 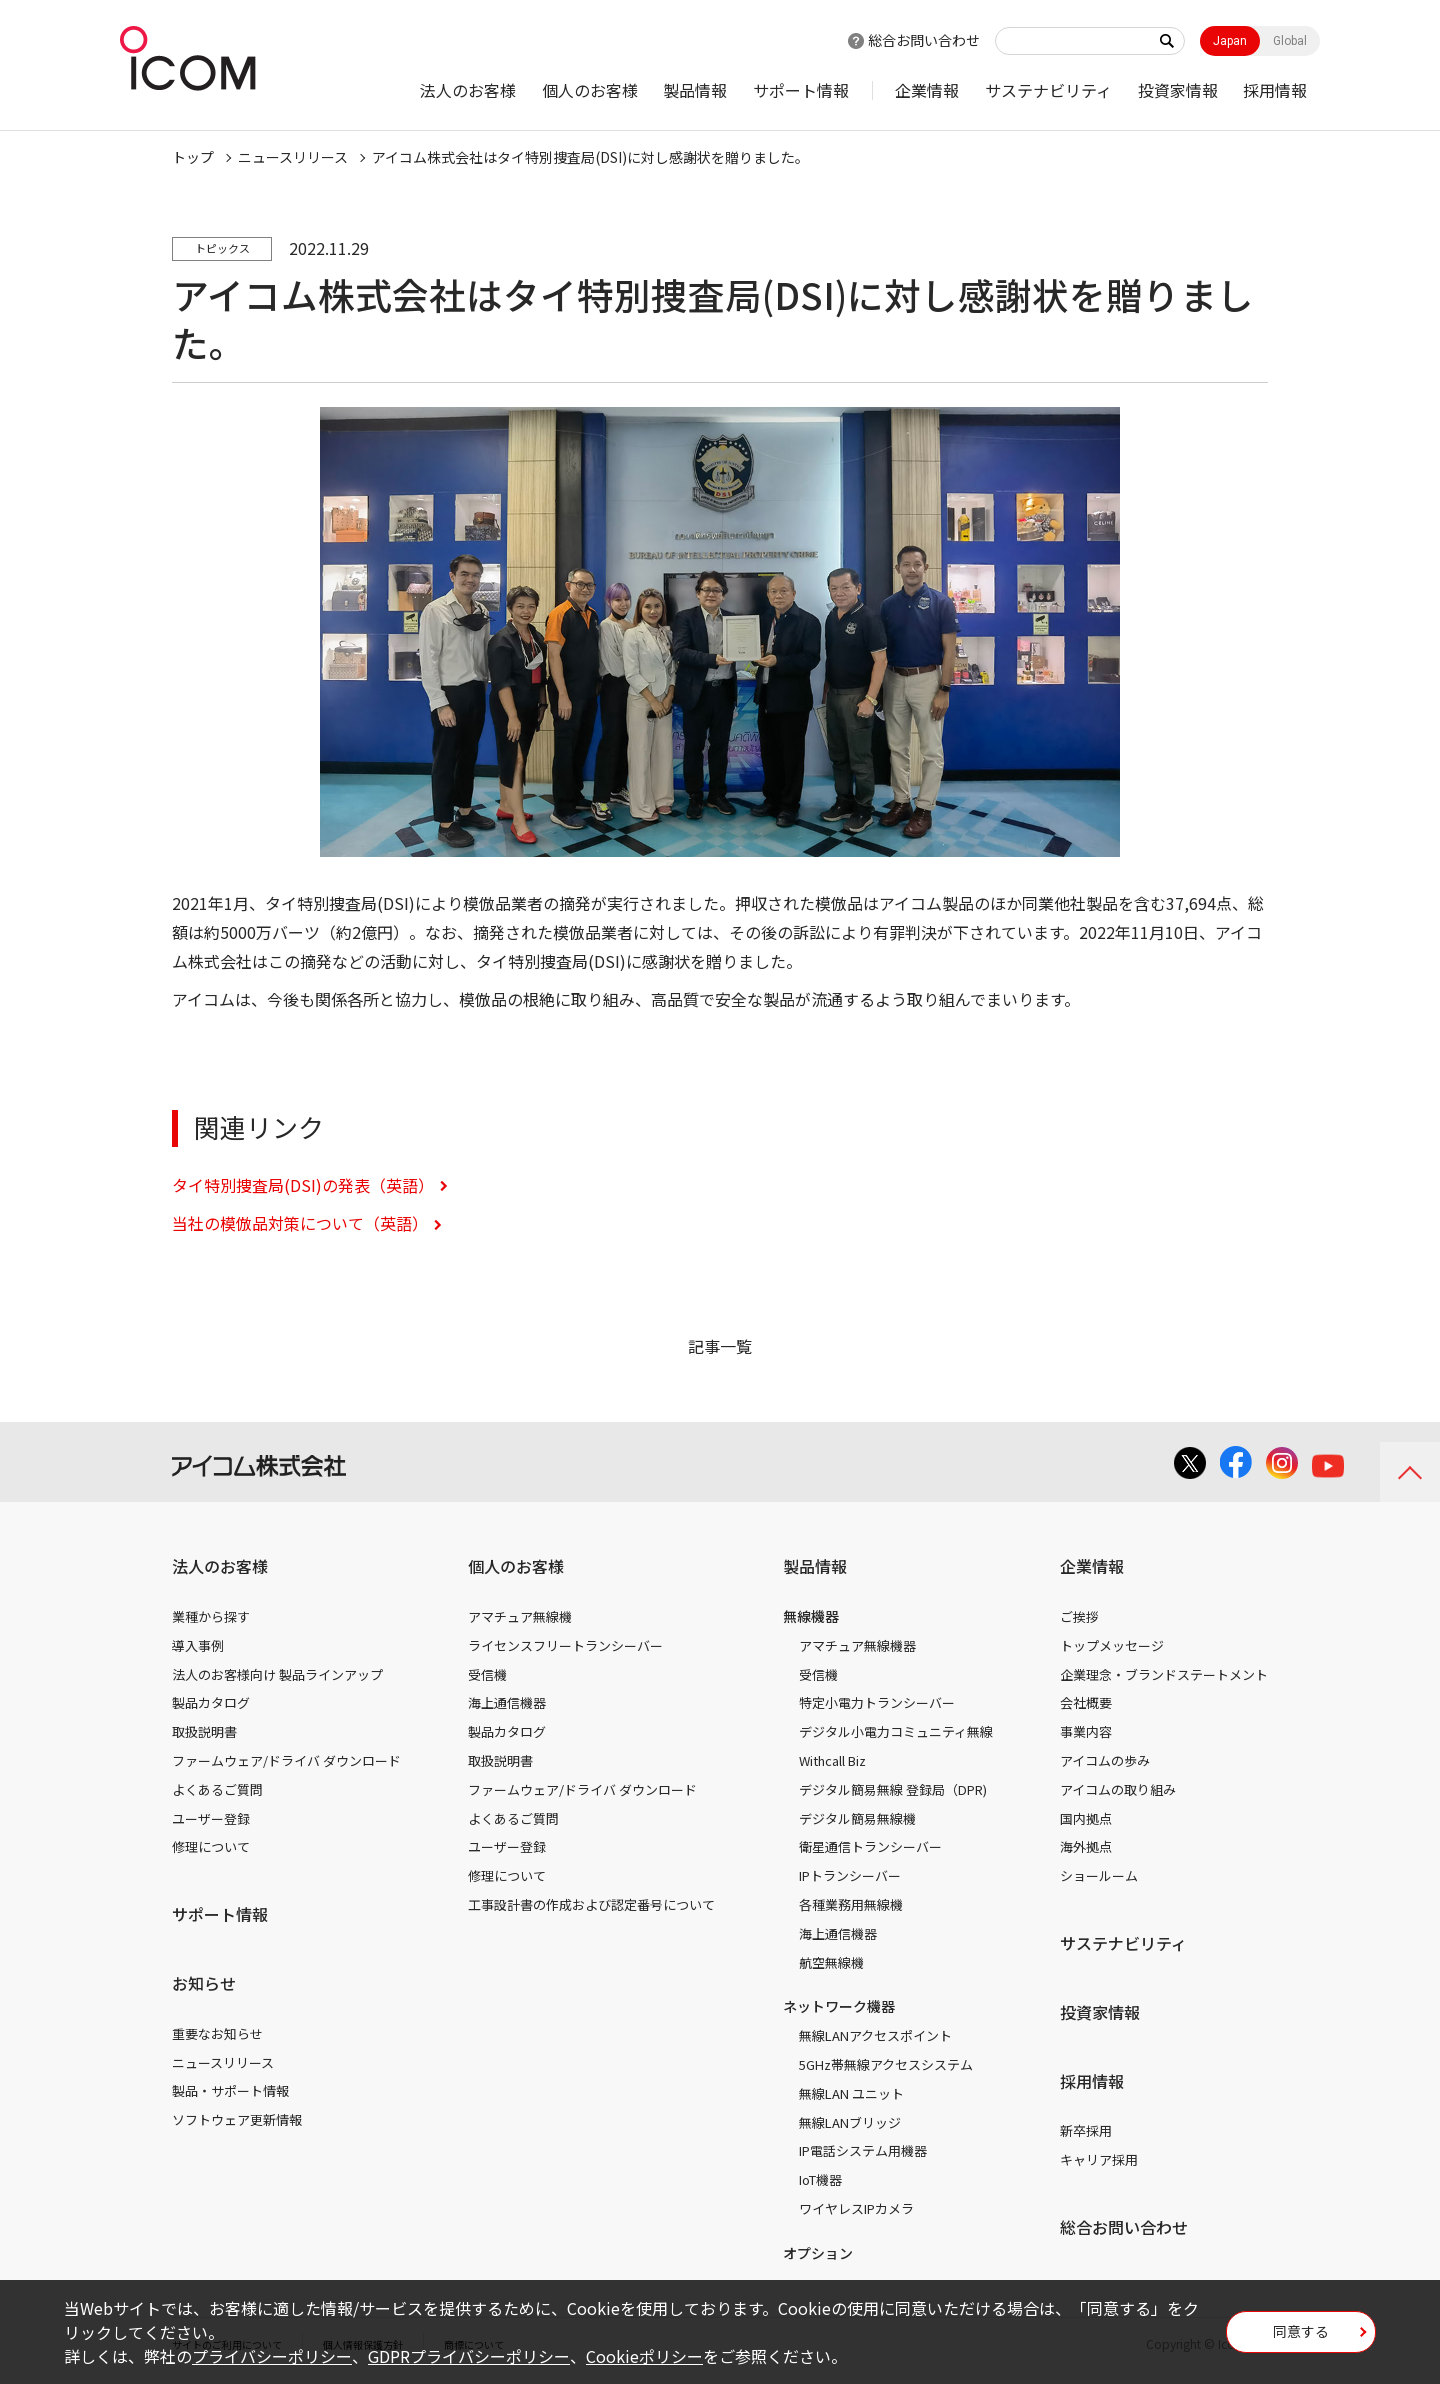 I want to click on ライセンスフリートランシーバー, so click(x=565, y=1645).